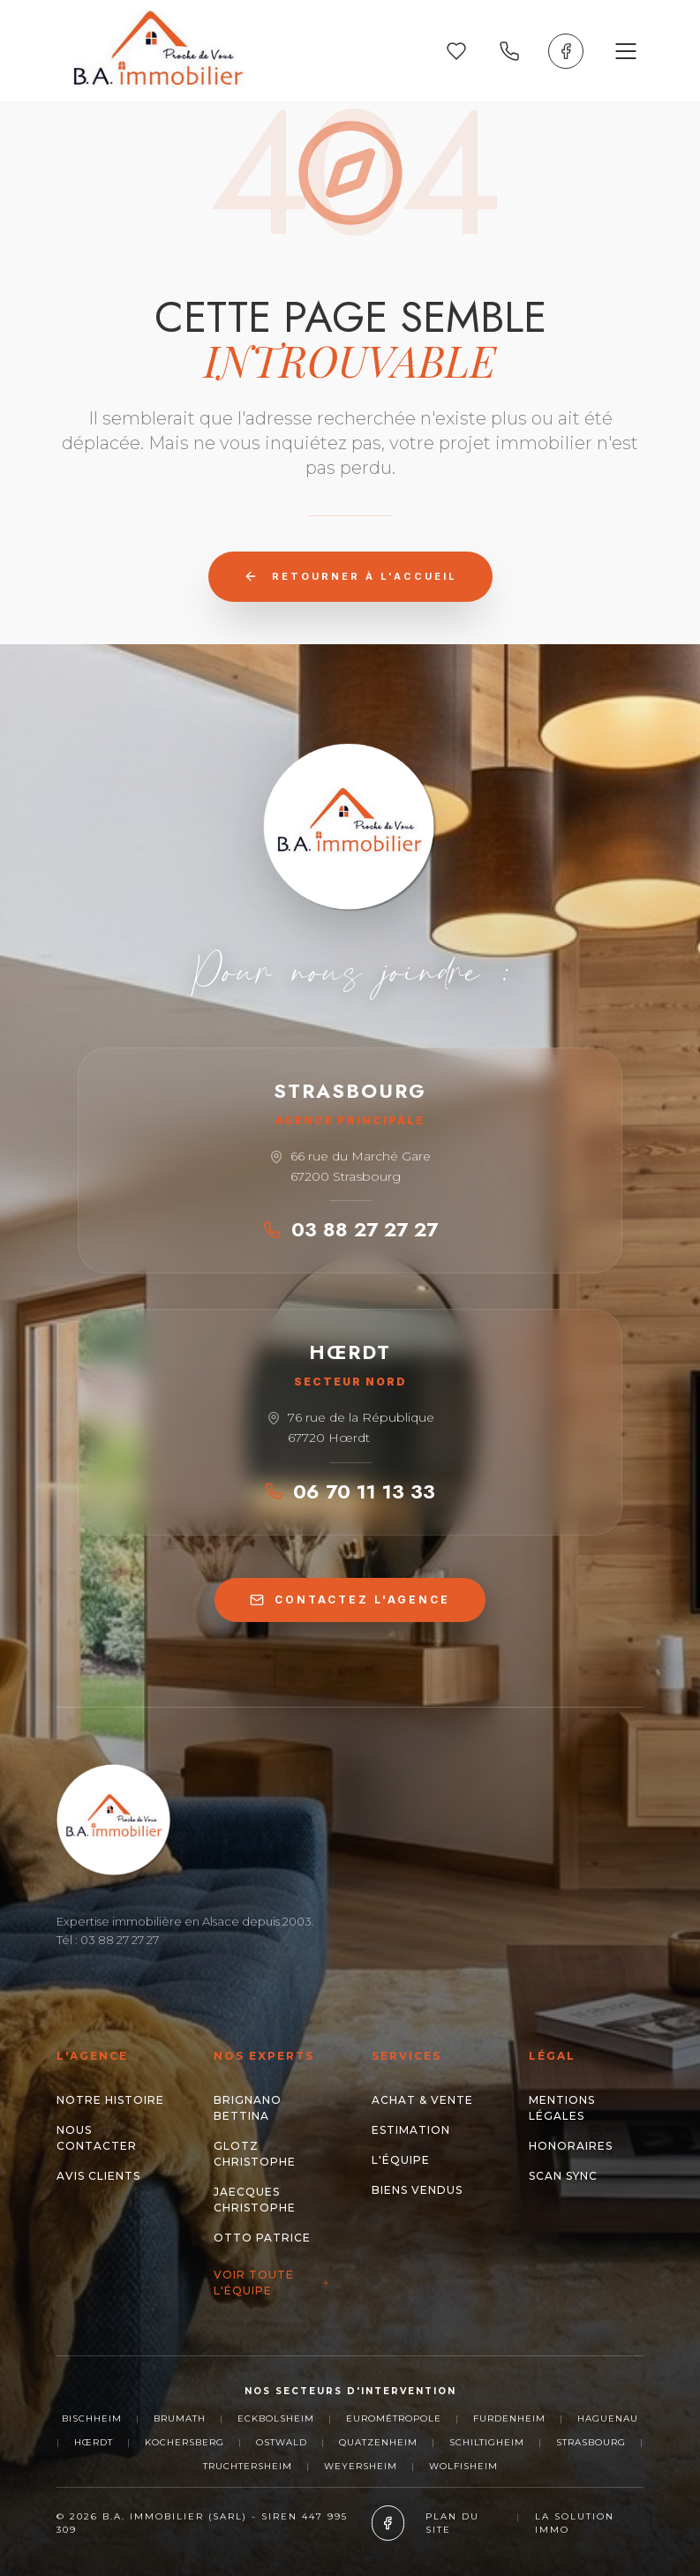  Describe the element at coordinates (422, 2100) in the screenshot. I see `Achat & Vente` at that location.